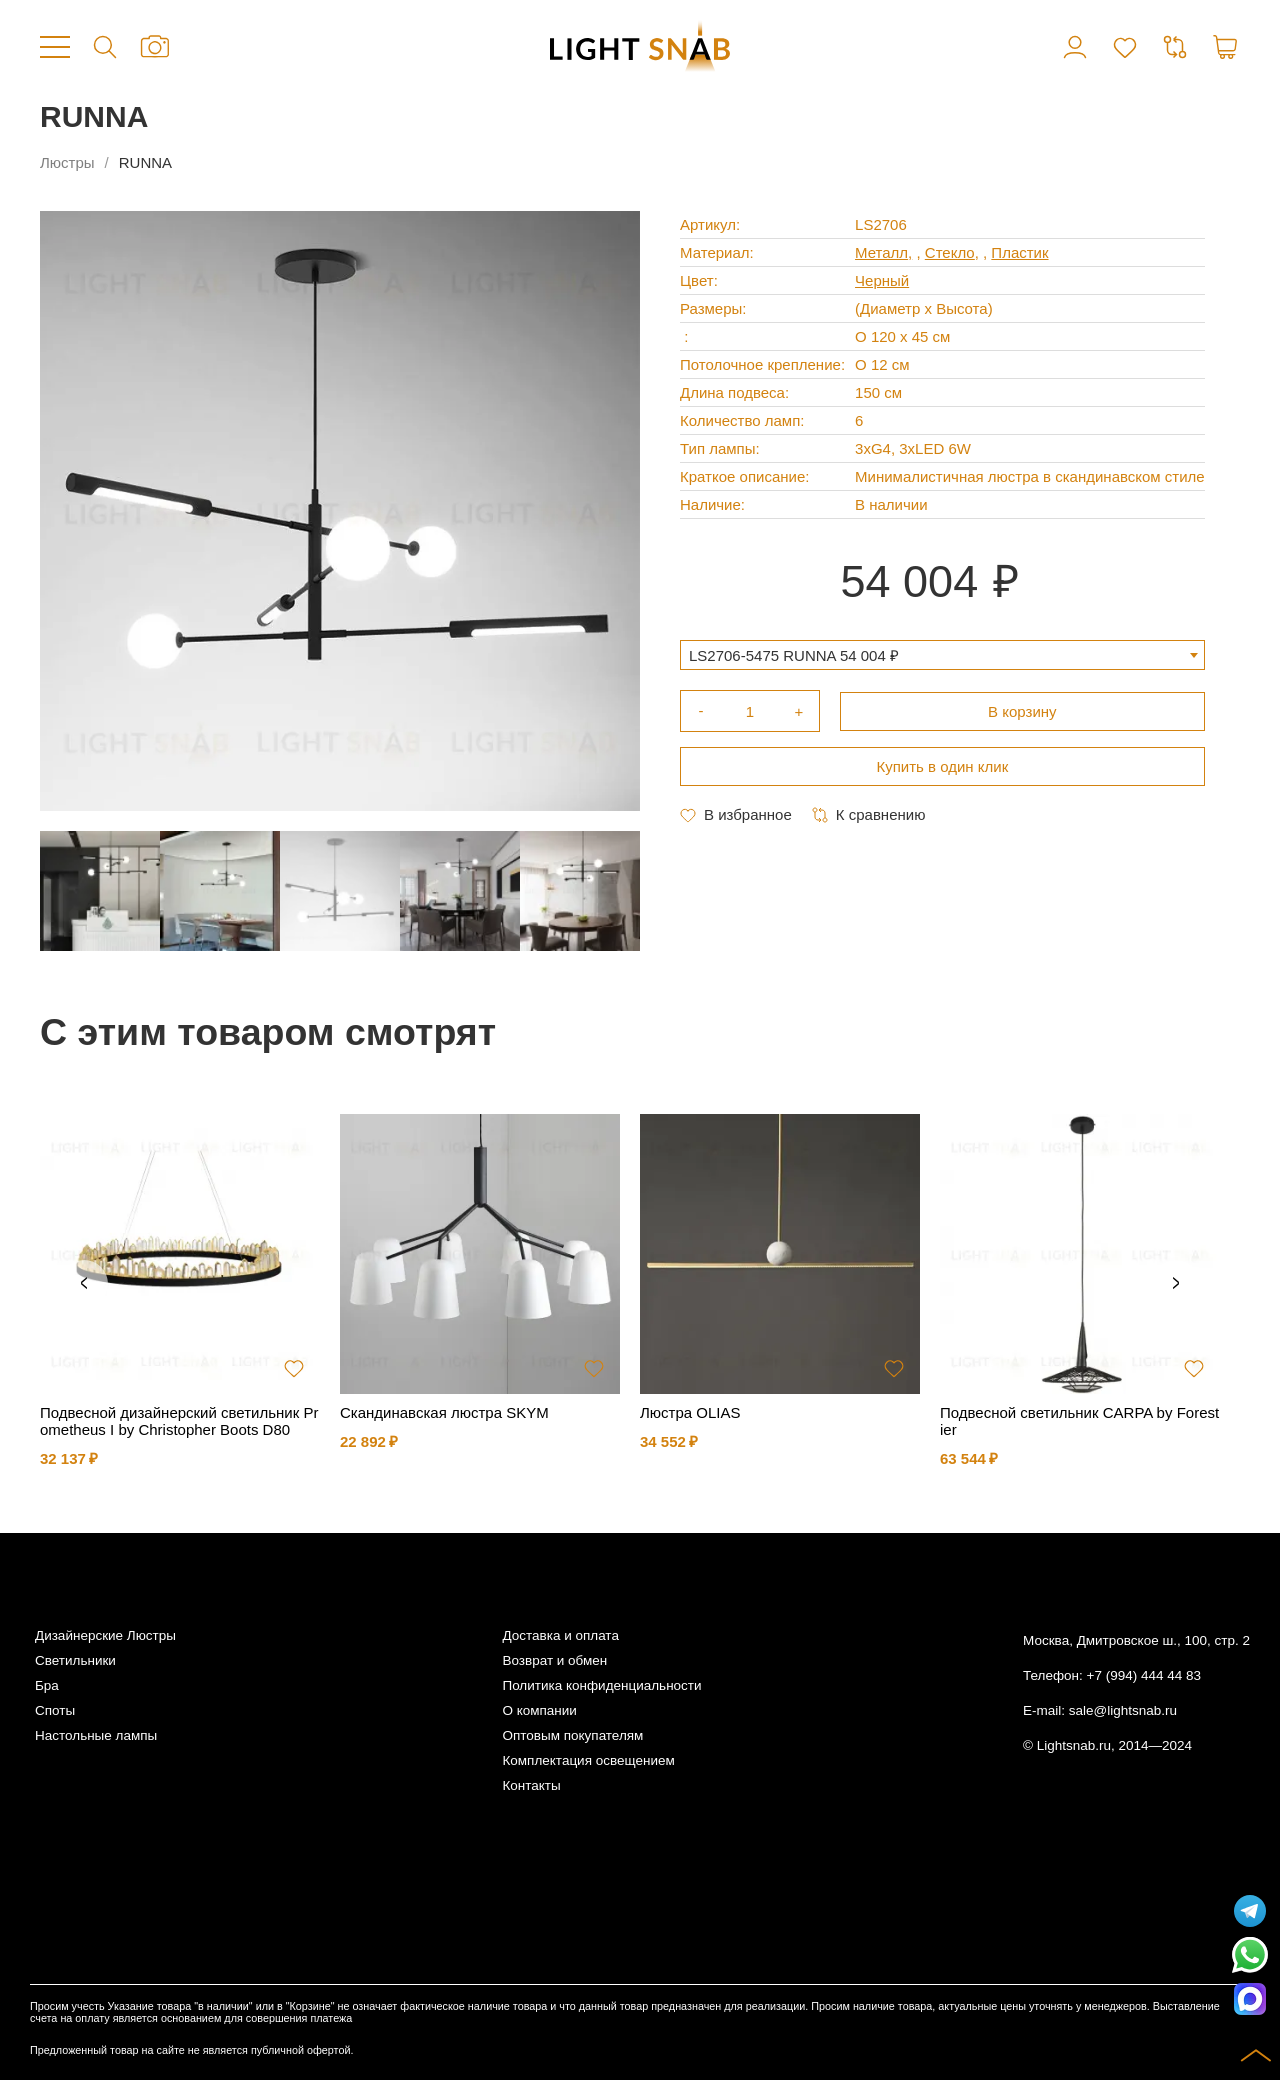  I want to click on Споты, so click(55, 1710).